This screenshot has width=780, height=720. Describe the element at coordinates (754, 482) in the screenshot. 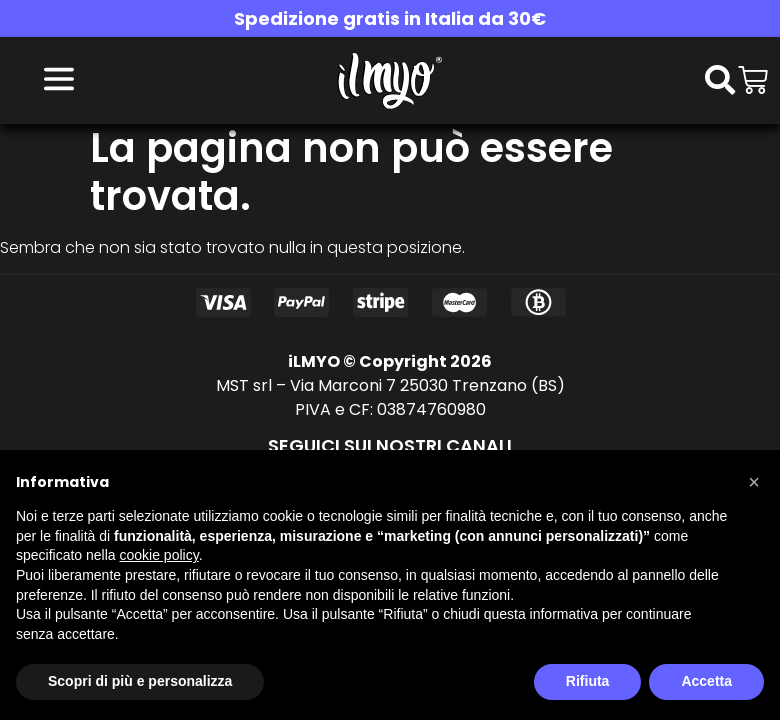

I see `[button]` at that location.